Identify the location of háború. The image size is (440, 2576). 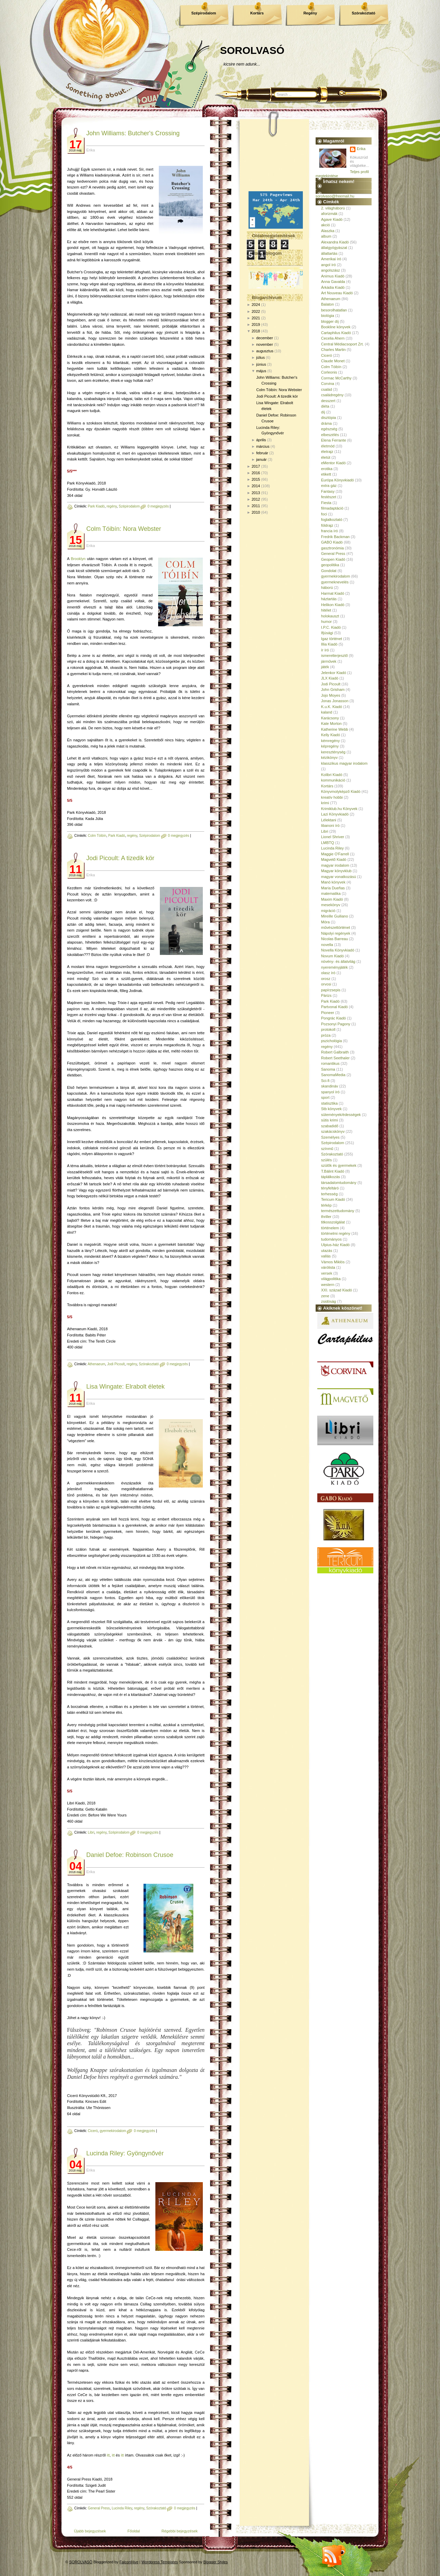
(327, 587).